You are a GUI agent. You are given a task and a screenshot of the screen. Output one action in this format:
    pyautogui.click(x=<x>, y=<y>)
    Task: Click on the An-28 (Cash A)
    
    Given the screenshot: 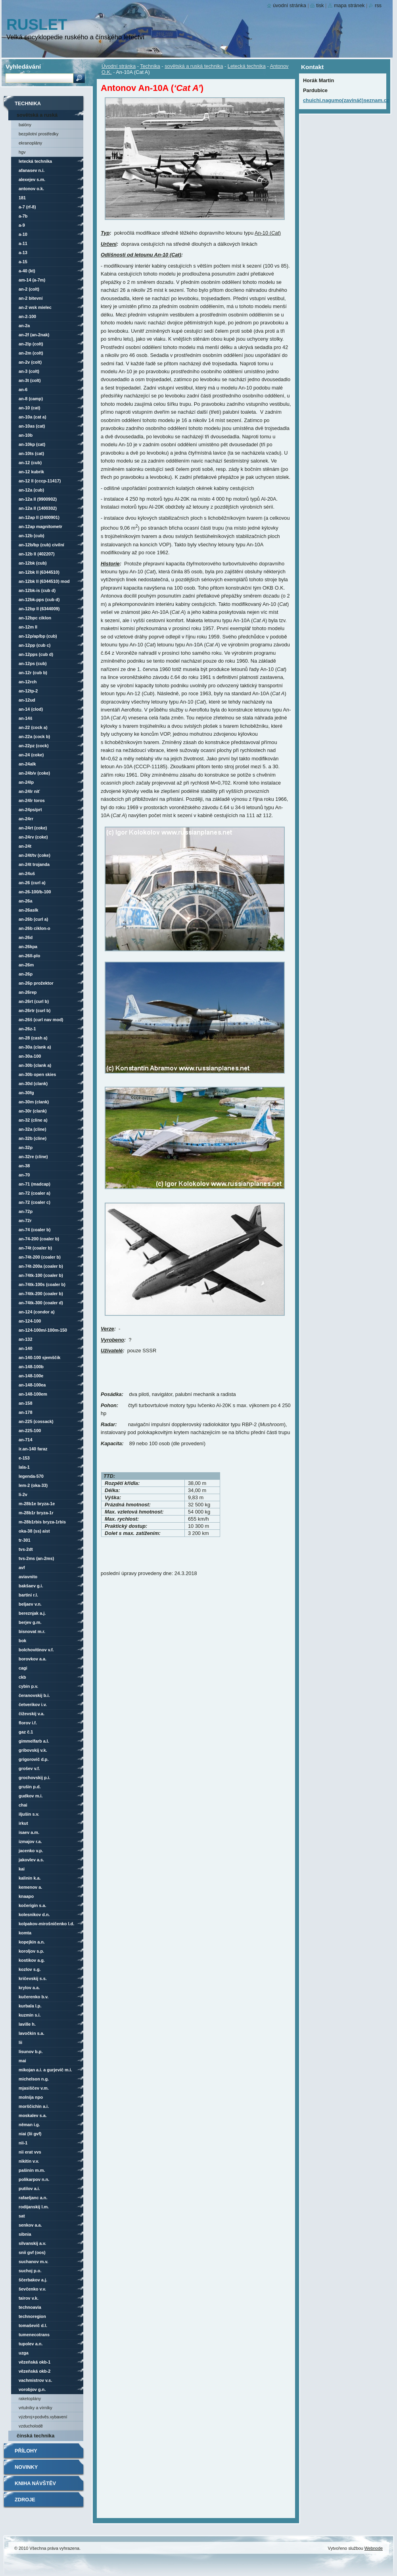 What is the action you would take?
    pyautogui.click(x=33, y=1037)
    